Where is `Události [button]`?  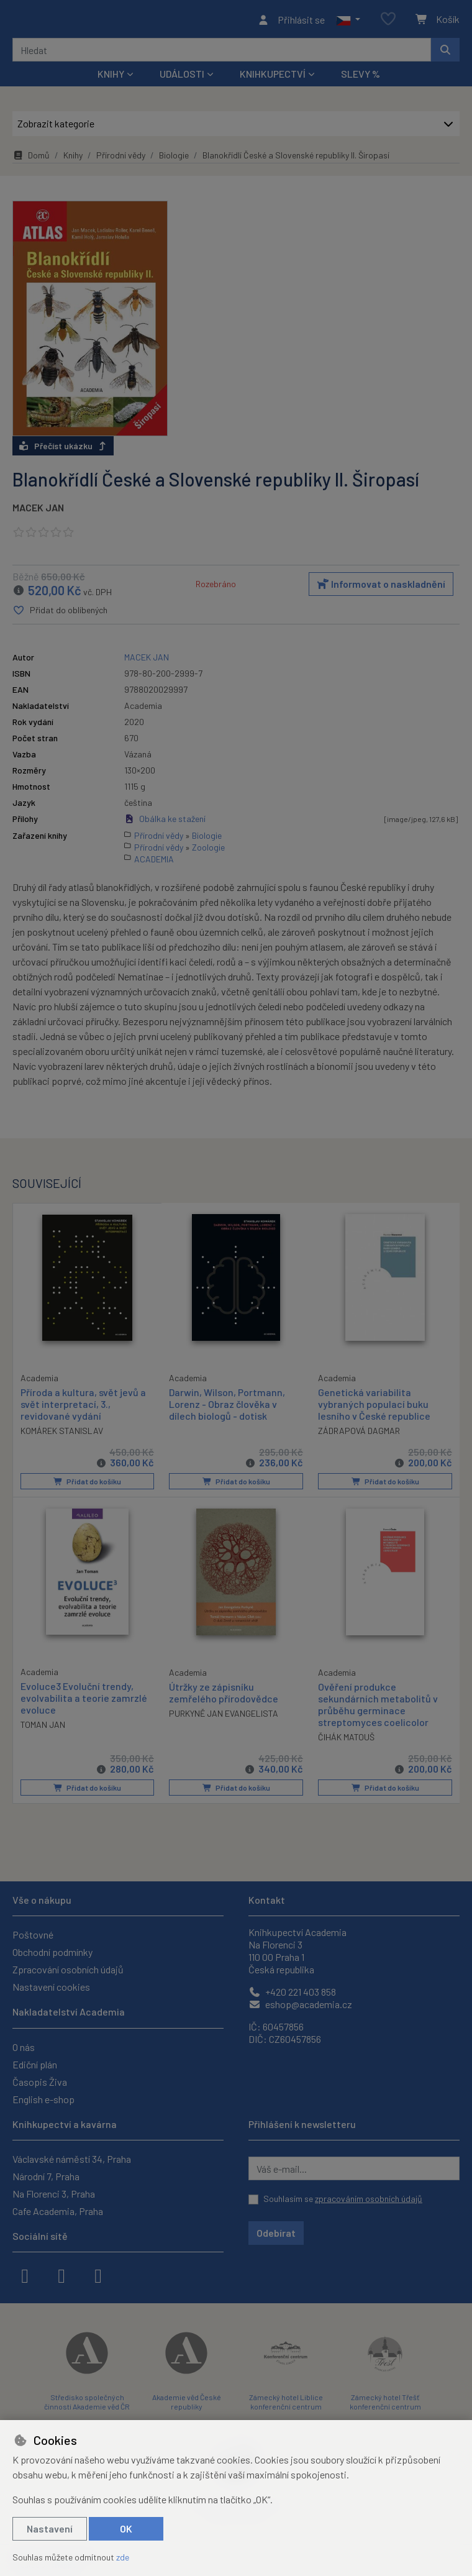
Události [button] is located at coordinates (182, 77).